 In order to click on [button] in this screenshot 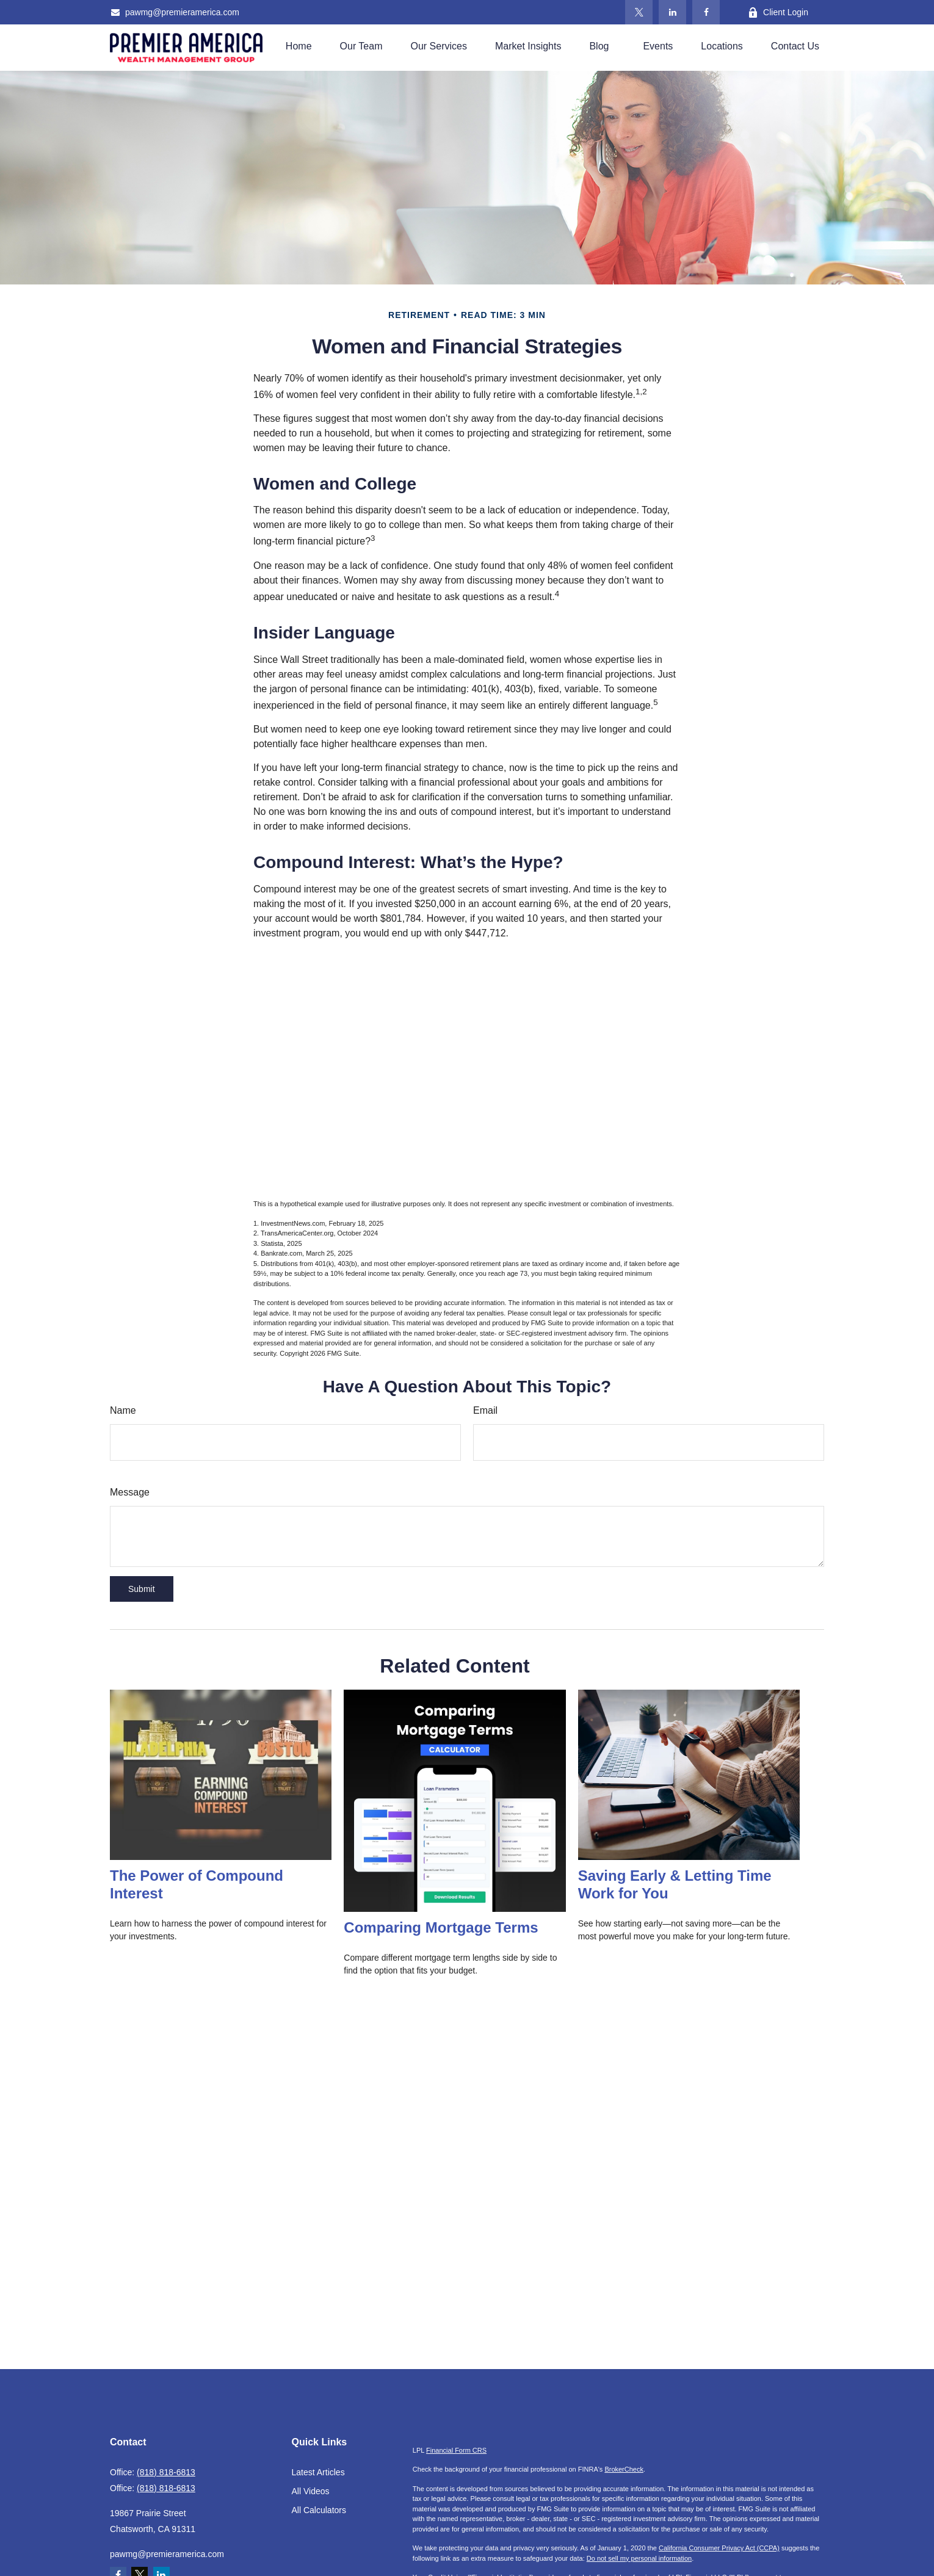, I will do `click(299, 46)`.